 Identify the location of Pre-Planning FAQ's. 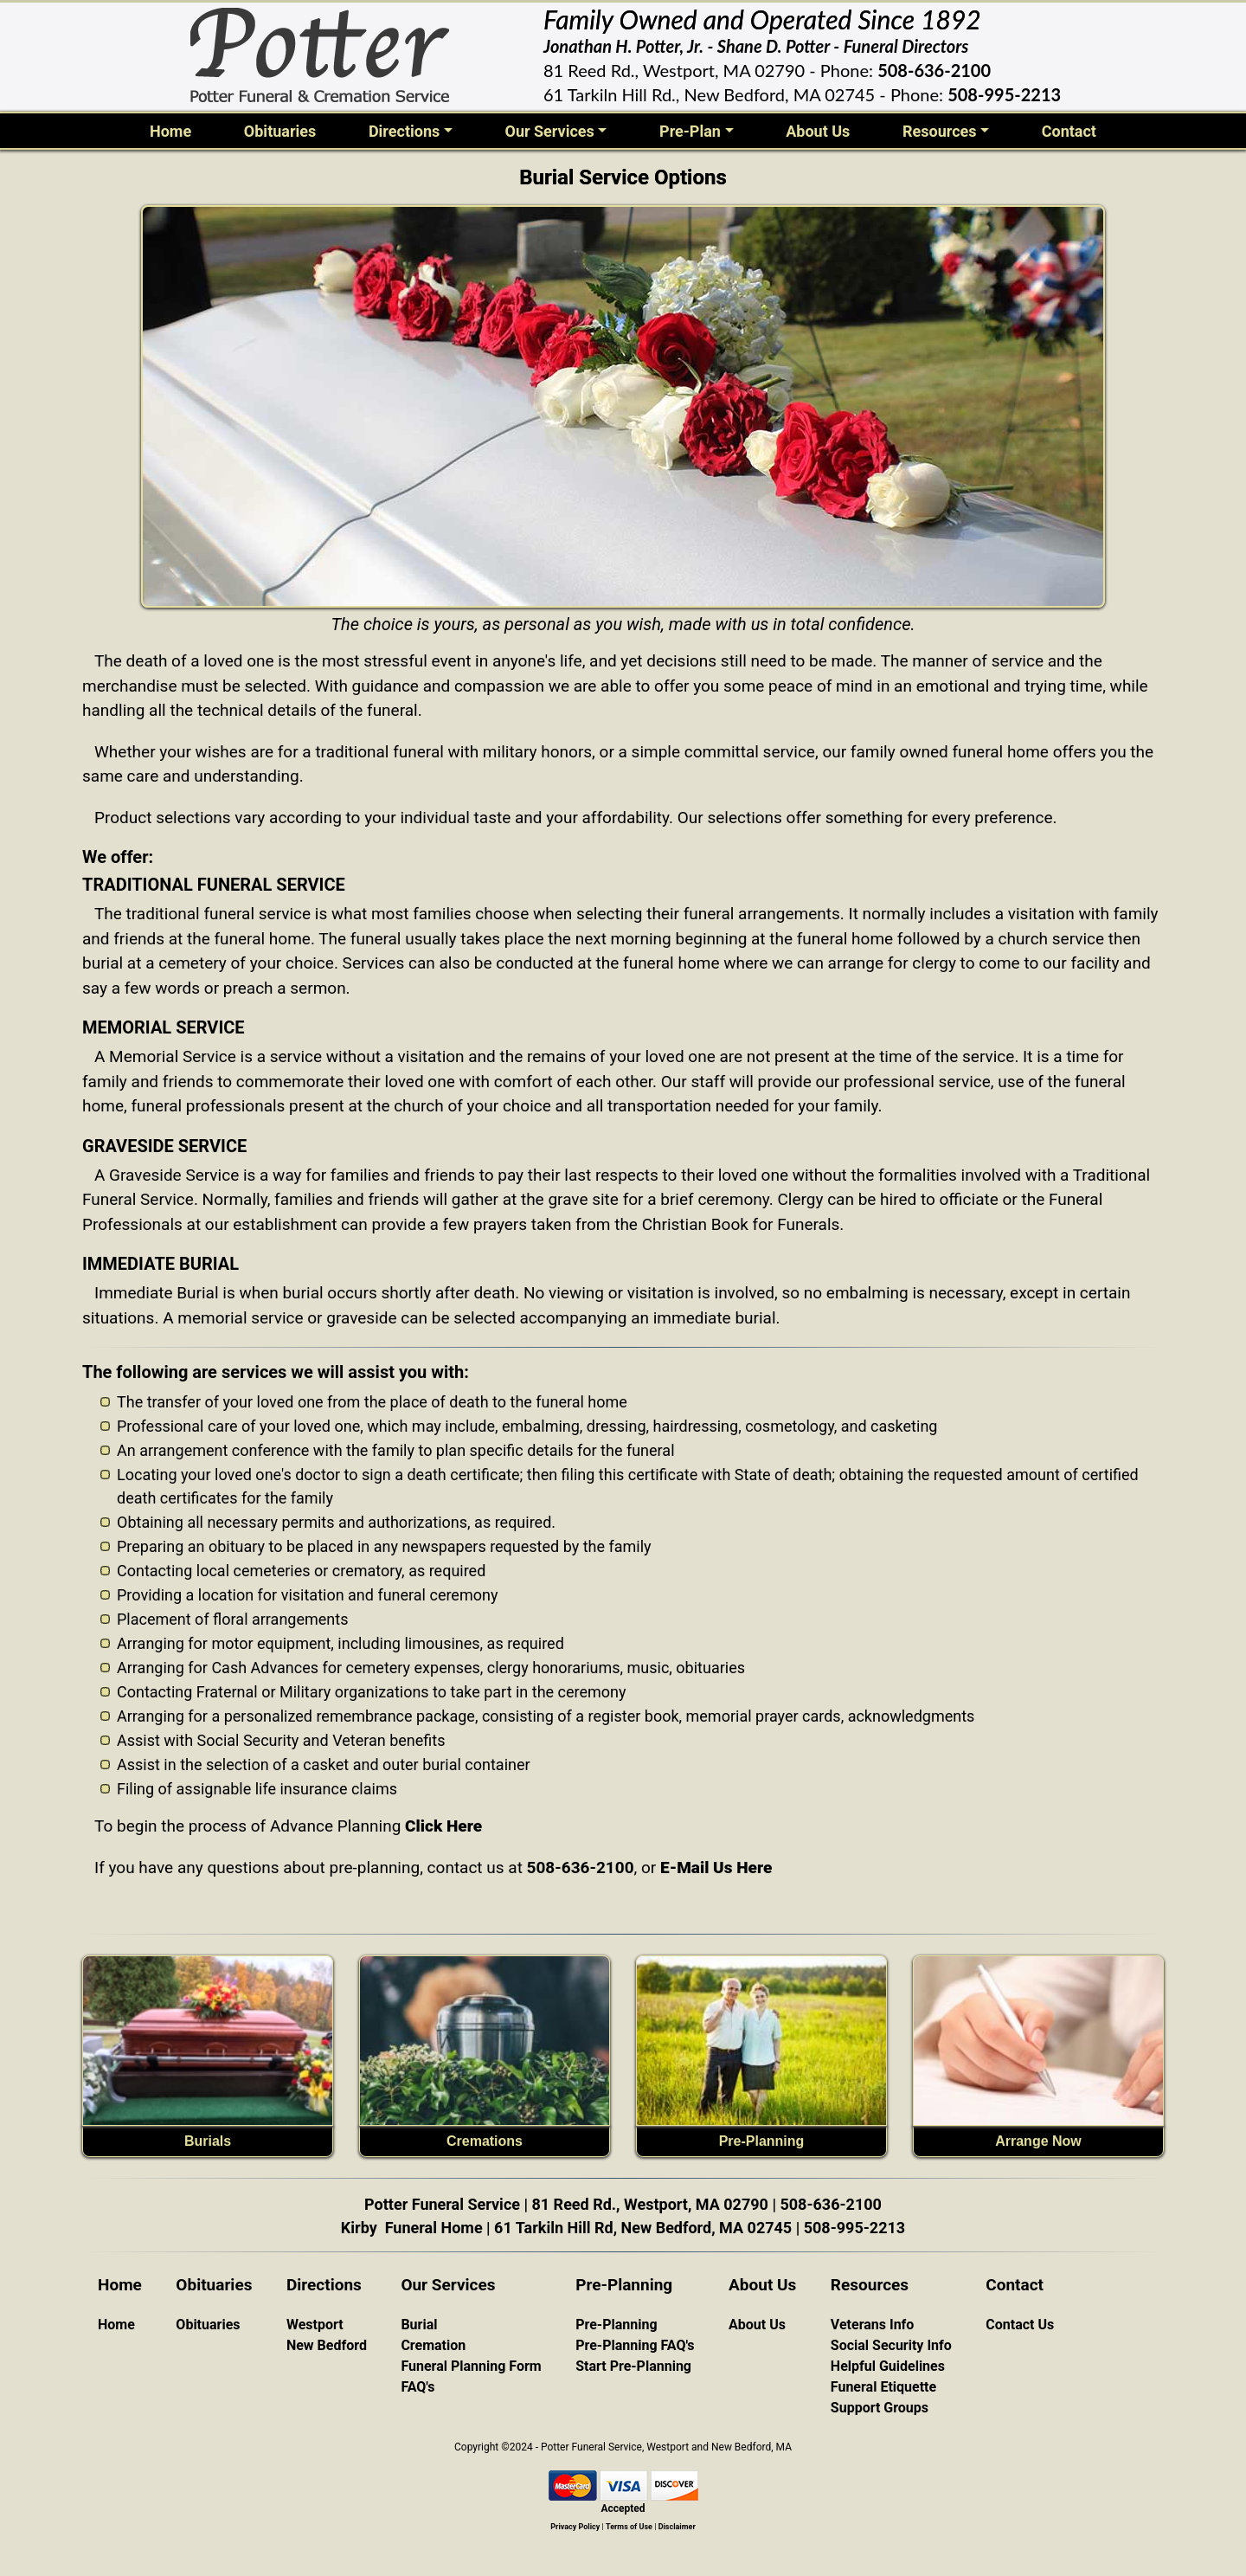
(634, 2345).